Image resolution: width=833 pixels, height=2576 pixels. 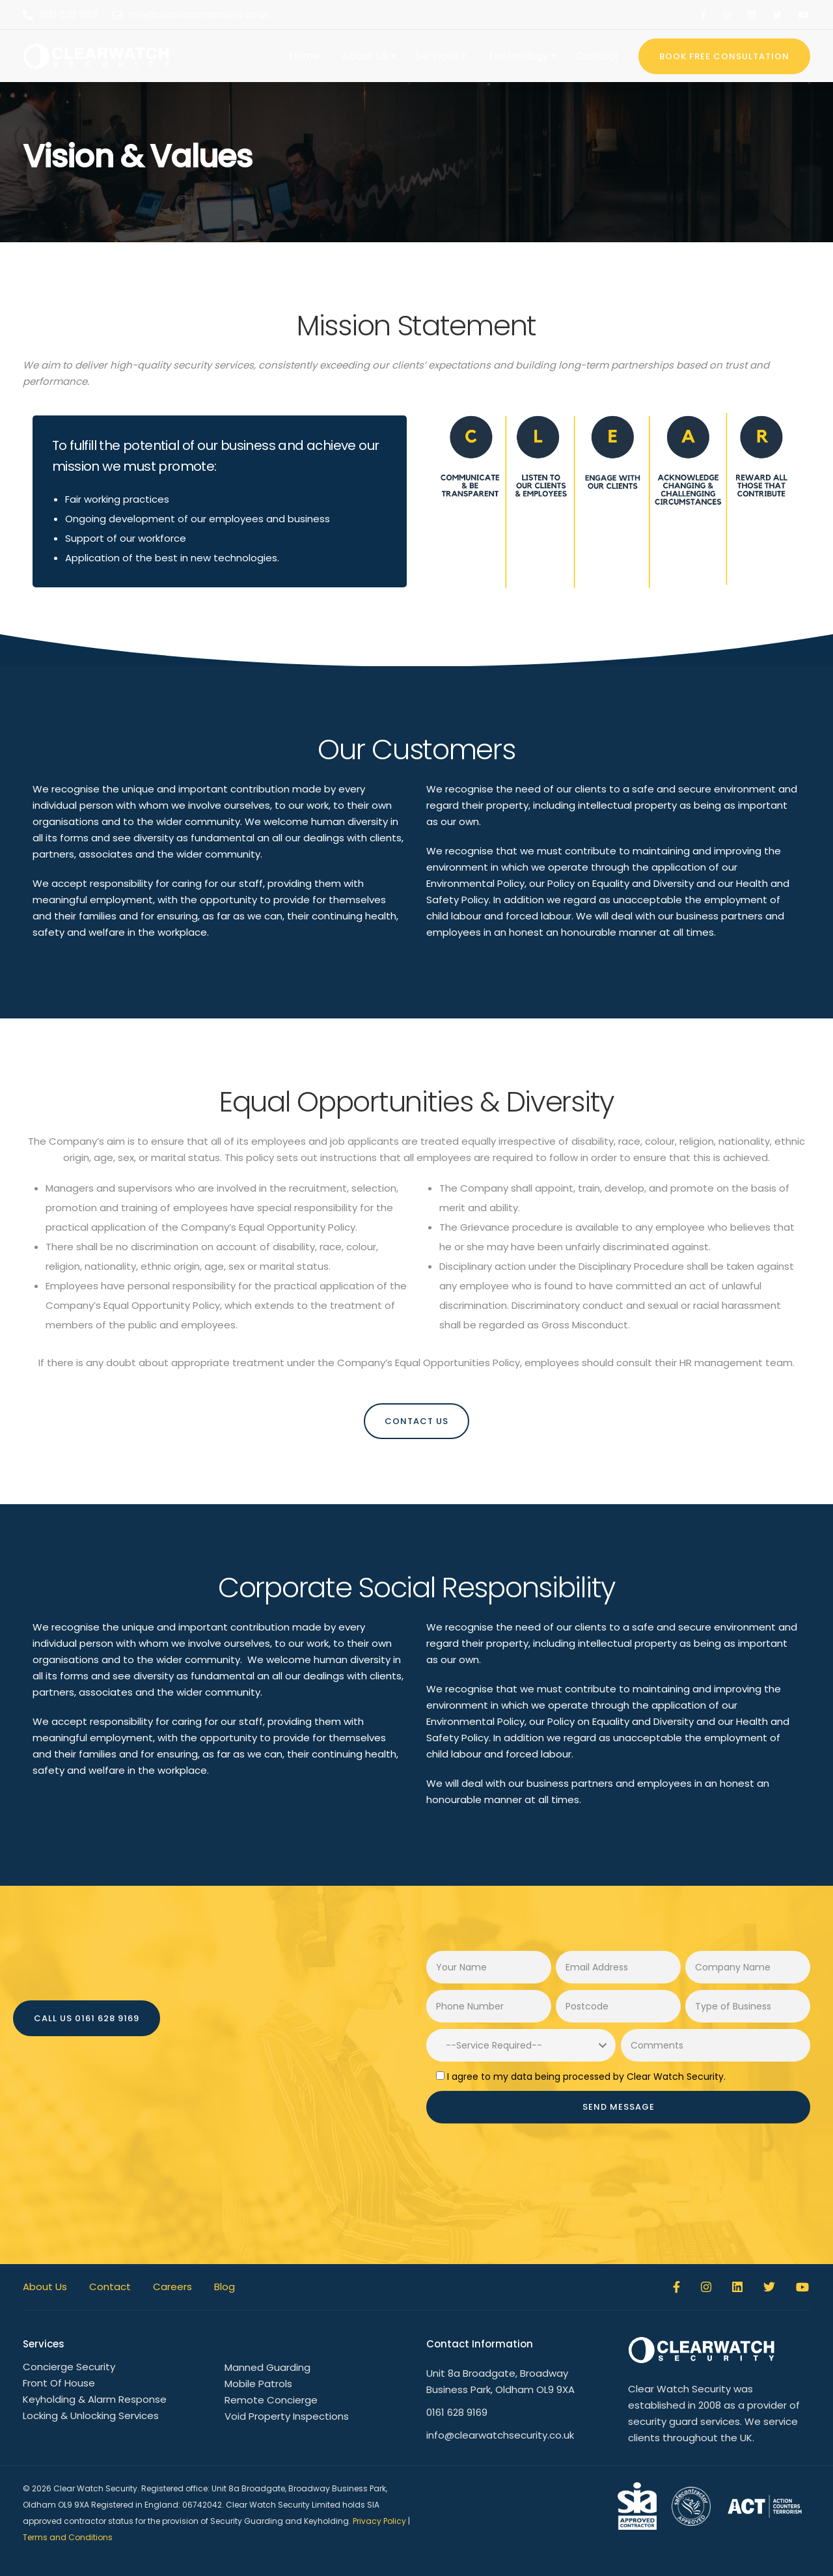 I want to click on Services, so click(x=436, y=55).